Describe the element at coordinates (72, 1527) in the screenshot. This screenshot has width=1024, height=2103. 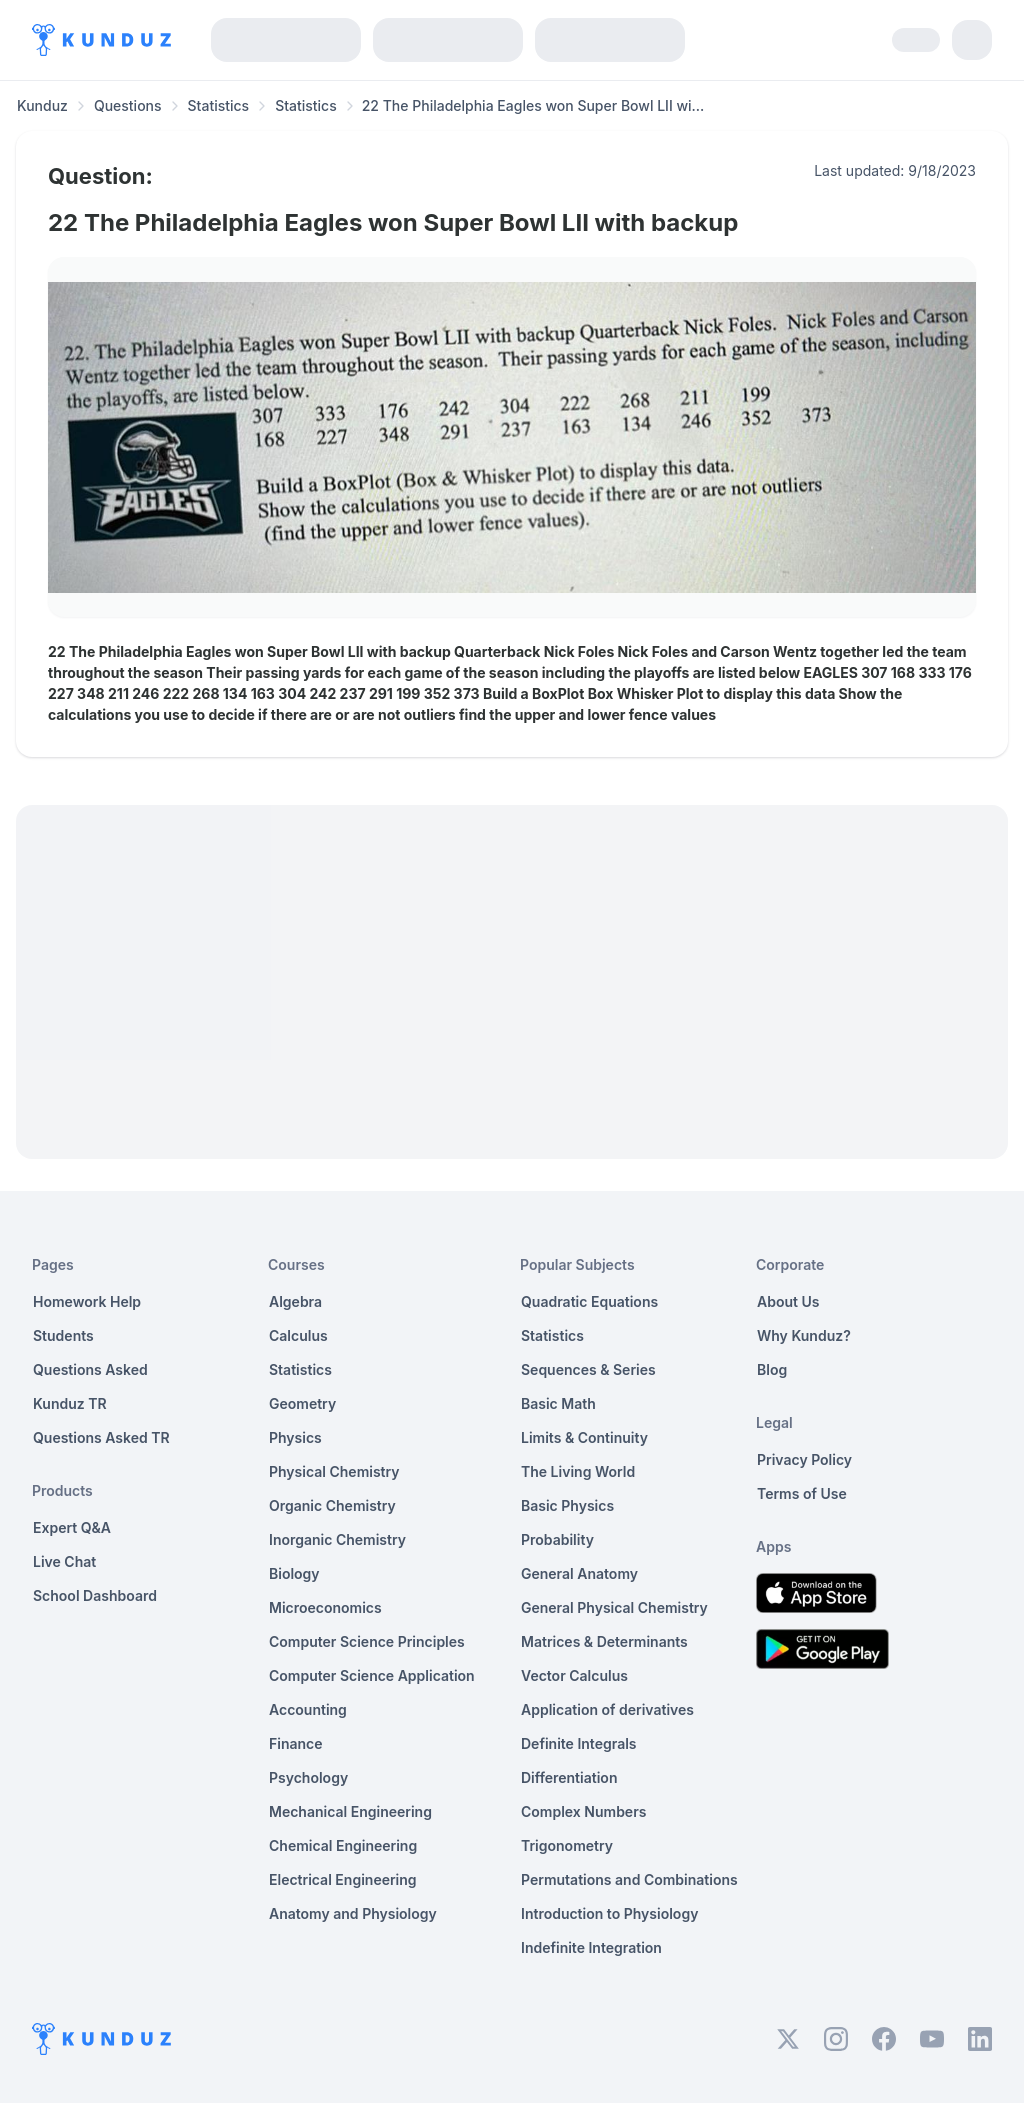
I see `Expert Q&A` at that location.